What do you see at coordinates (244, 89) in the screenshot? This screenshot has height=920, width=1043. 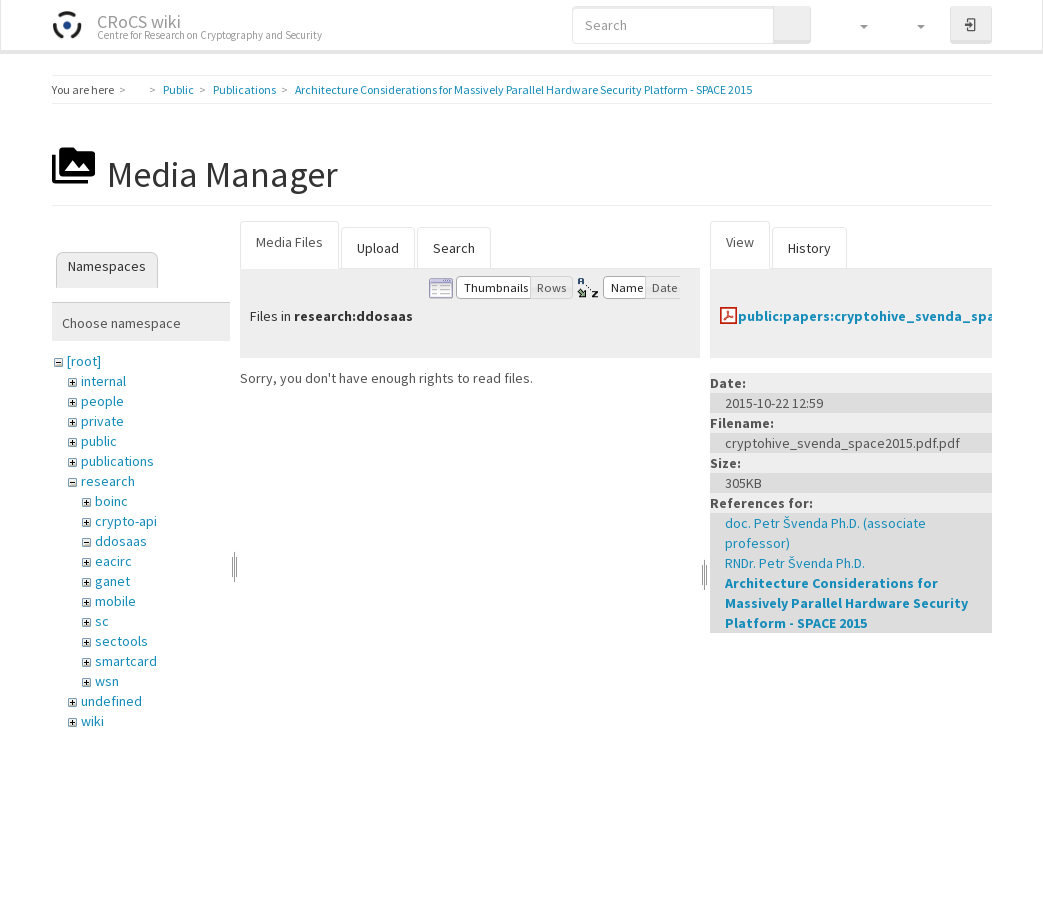 I see `Publications` at bounding box center [244, 89].